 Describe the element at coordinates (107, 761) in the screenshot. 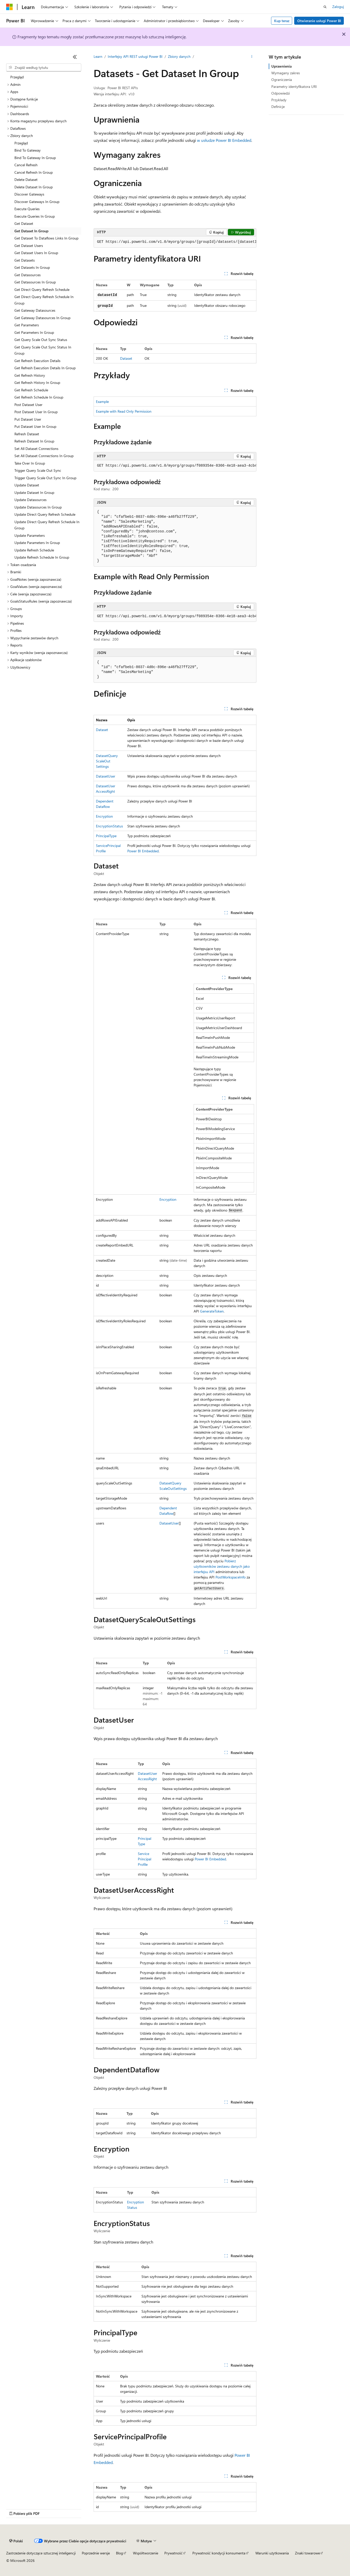

I see `DatasetQueryScaleOutSettings` at that location.